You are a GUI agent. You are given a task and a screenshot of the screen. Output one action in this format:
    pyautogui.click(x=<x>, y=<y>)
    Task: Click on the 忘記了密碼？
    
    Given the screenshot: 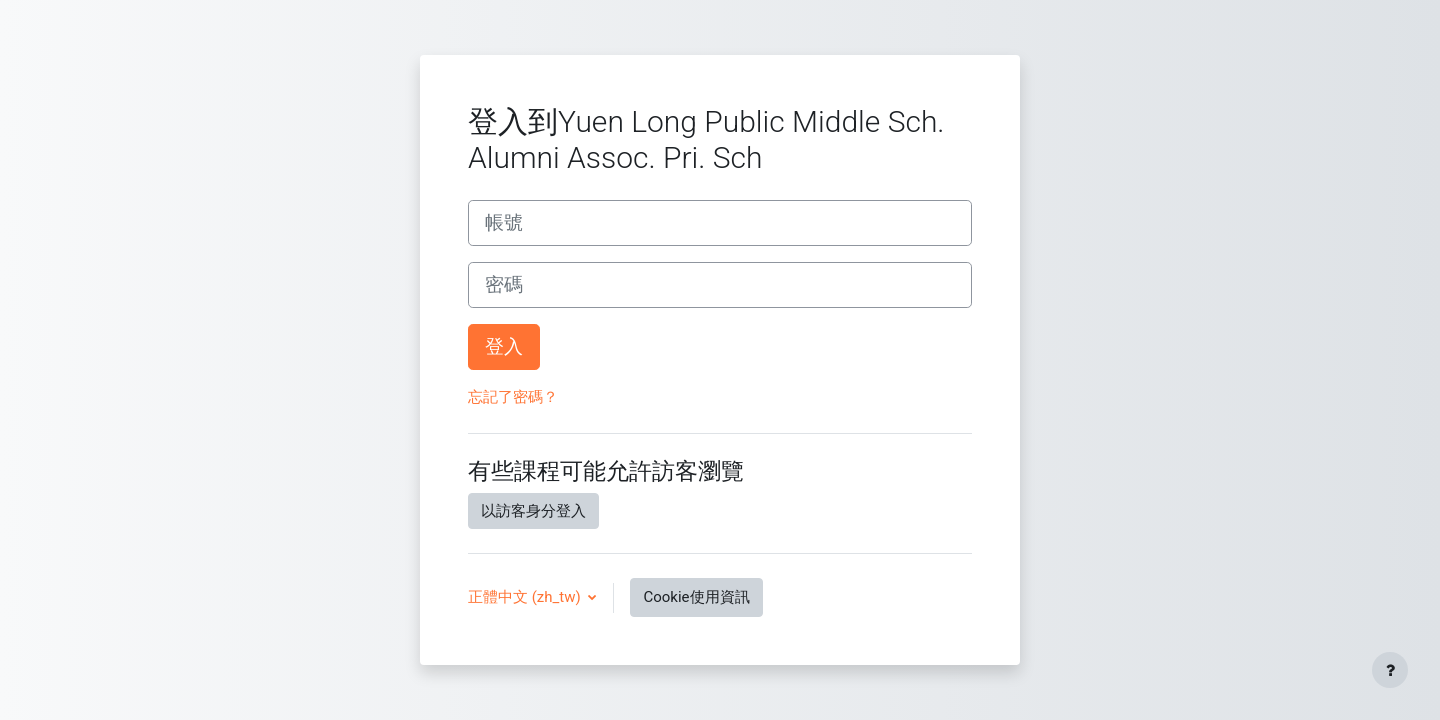 What is the action you would take?
    pyautogui.click(x=513, y=397)
    